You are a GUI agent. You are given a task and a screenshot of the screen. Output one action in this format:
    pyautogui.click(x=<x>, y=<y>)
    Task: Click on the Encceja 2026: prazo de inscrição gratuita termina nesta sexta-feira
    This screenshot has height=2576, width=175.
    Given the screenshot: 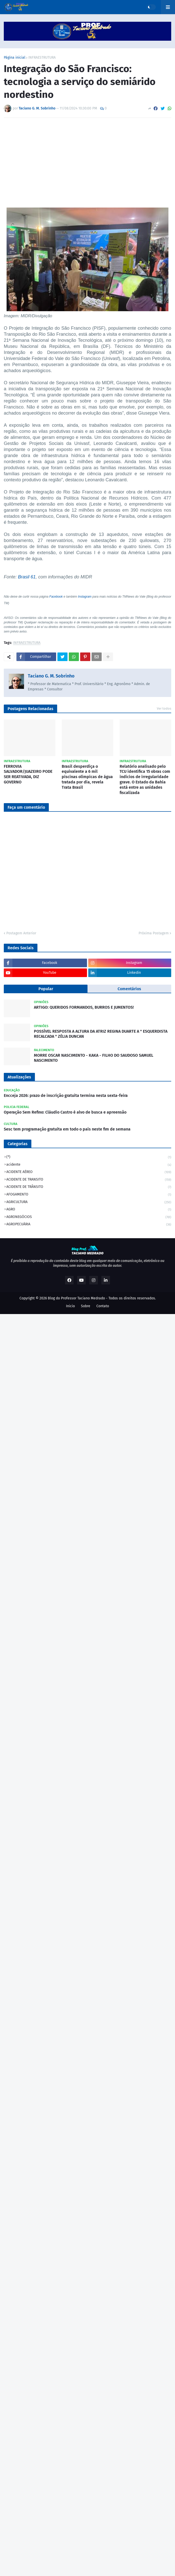 What is the action you would take?
    pyautogui.click(x=66, y=1095)
    